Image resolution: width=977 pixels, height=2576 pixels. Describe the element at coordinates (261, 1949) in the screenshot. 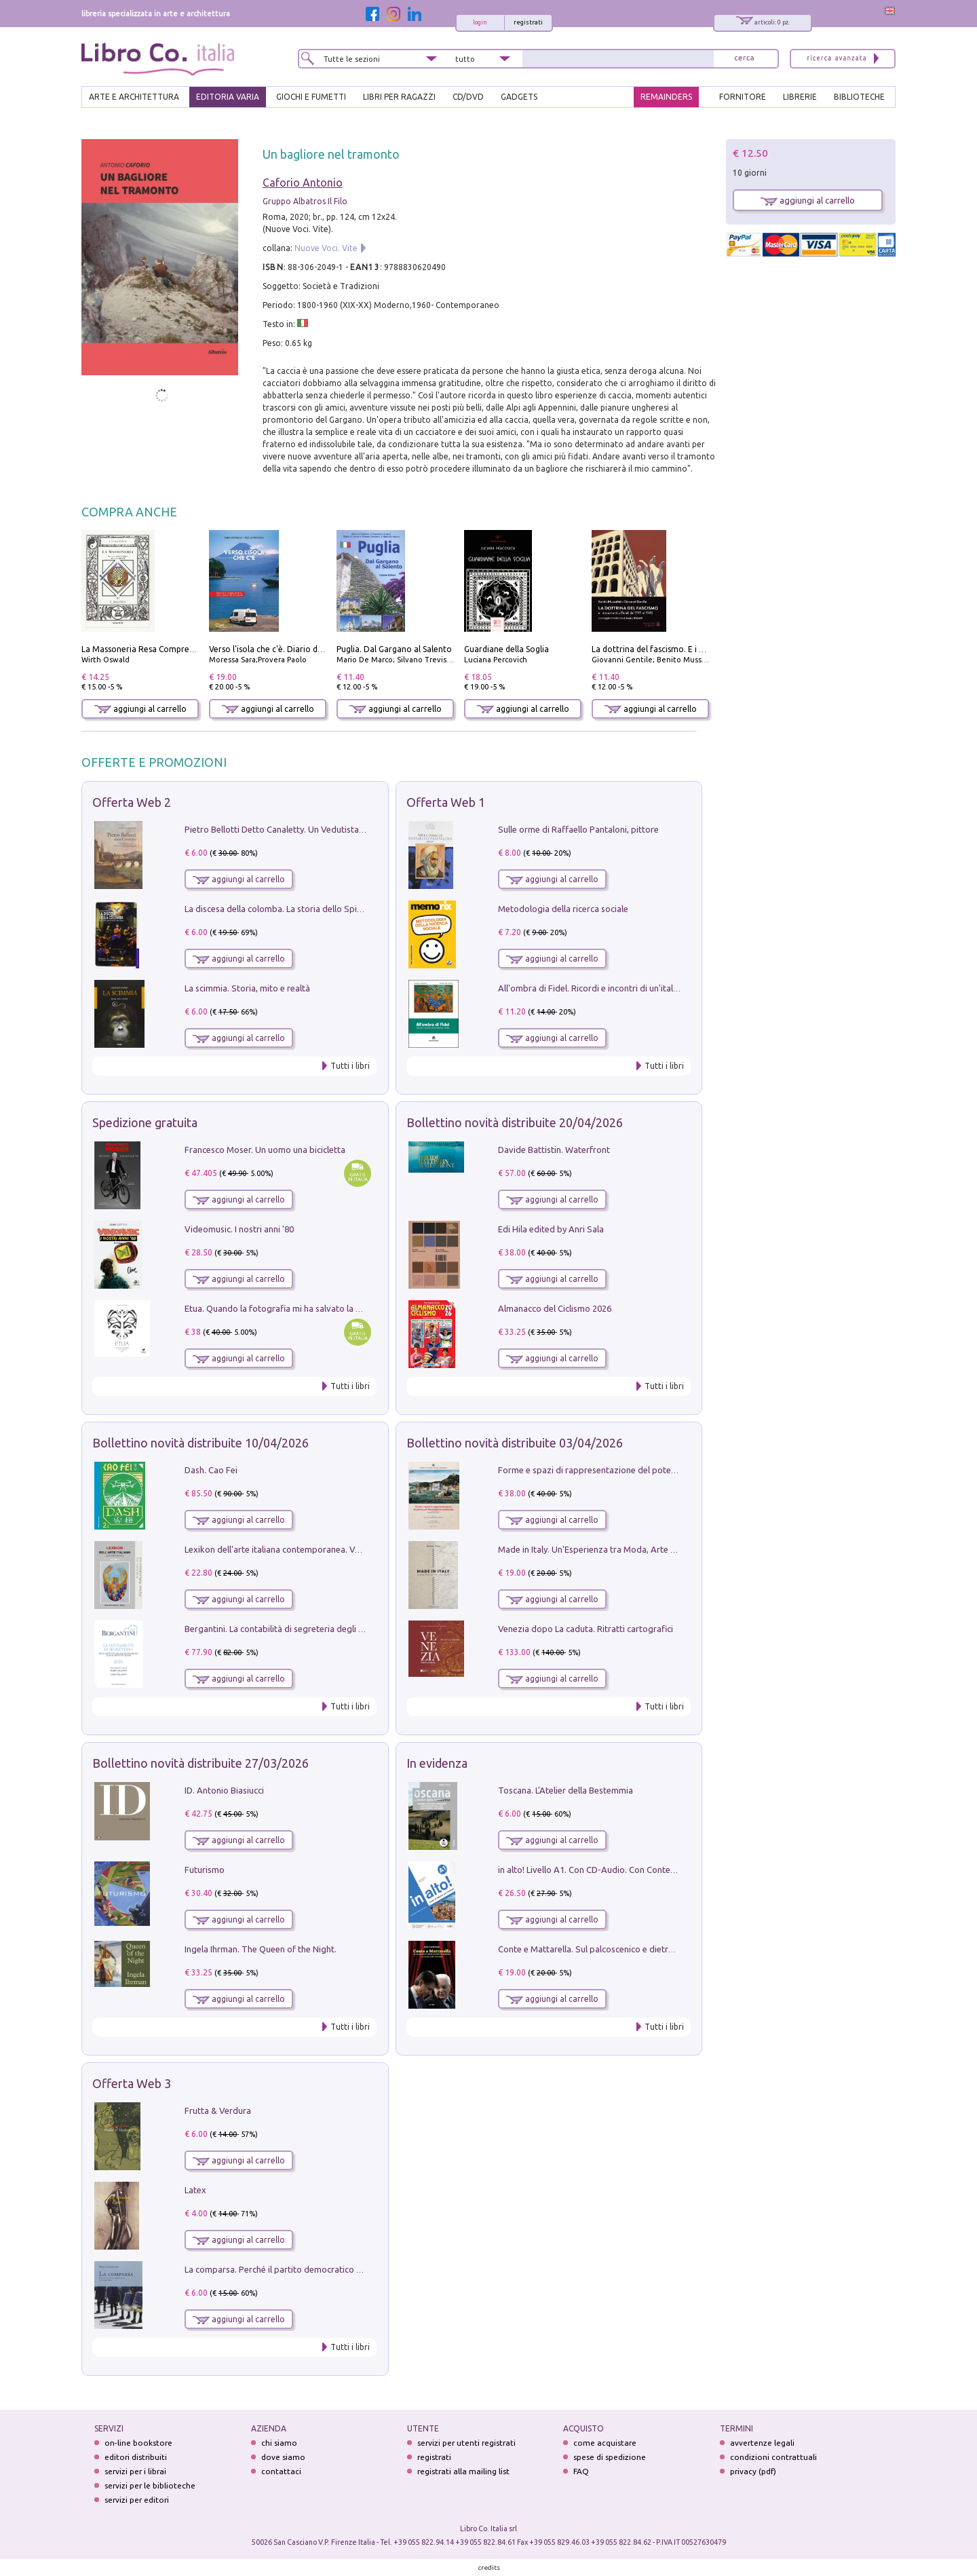

I see `Ingela Ihrman. The Queen of the Night.` at that location.